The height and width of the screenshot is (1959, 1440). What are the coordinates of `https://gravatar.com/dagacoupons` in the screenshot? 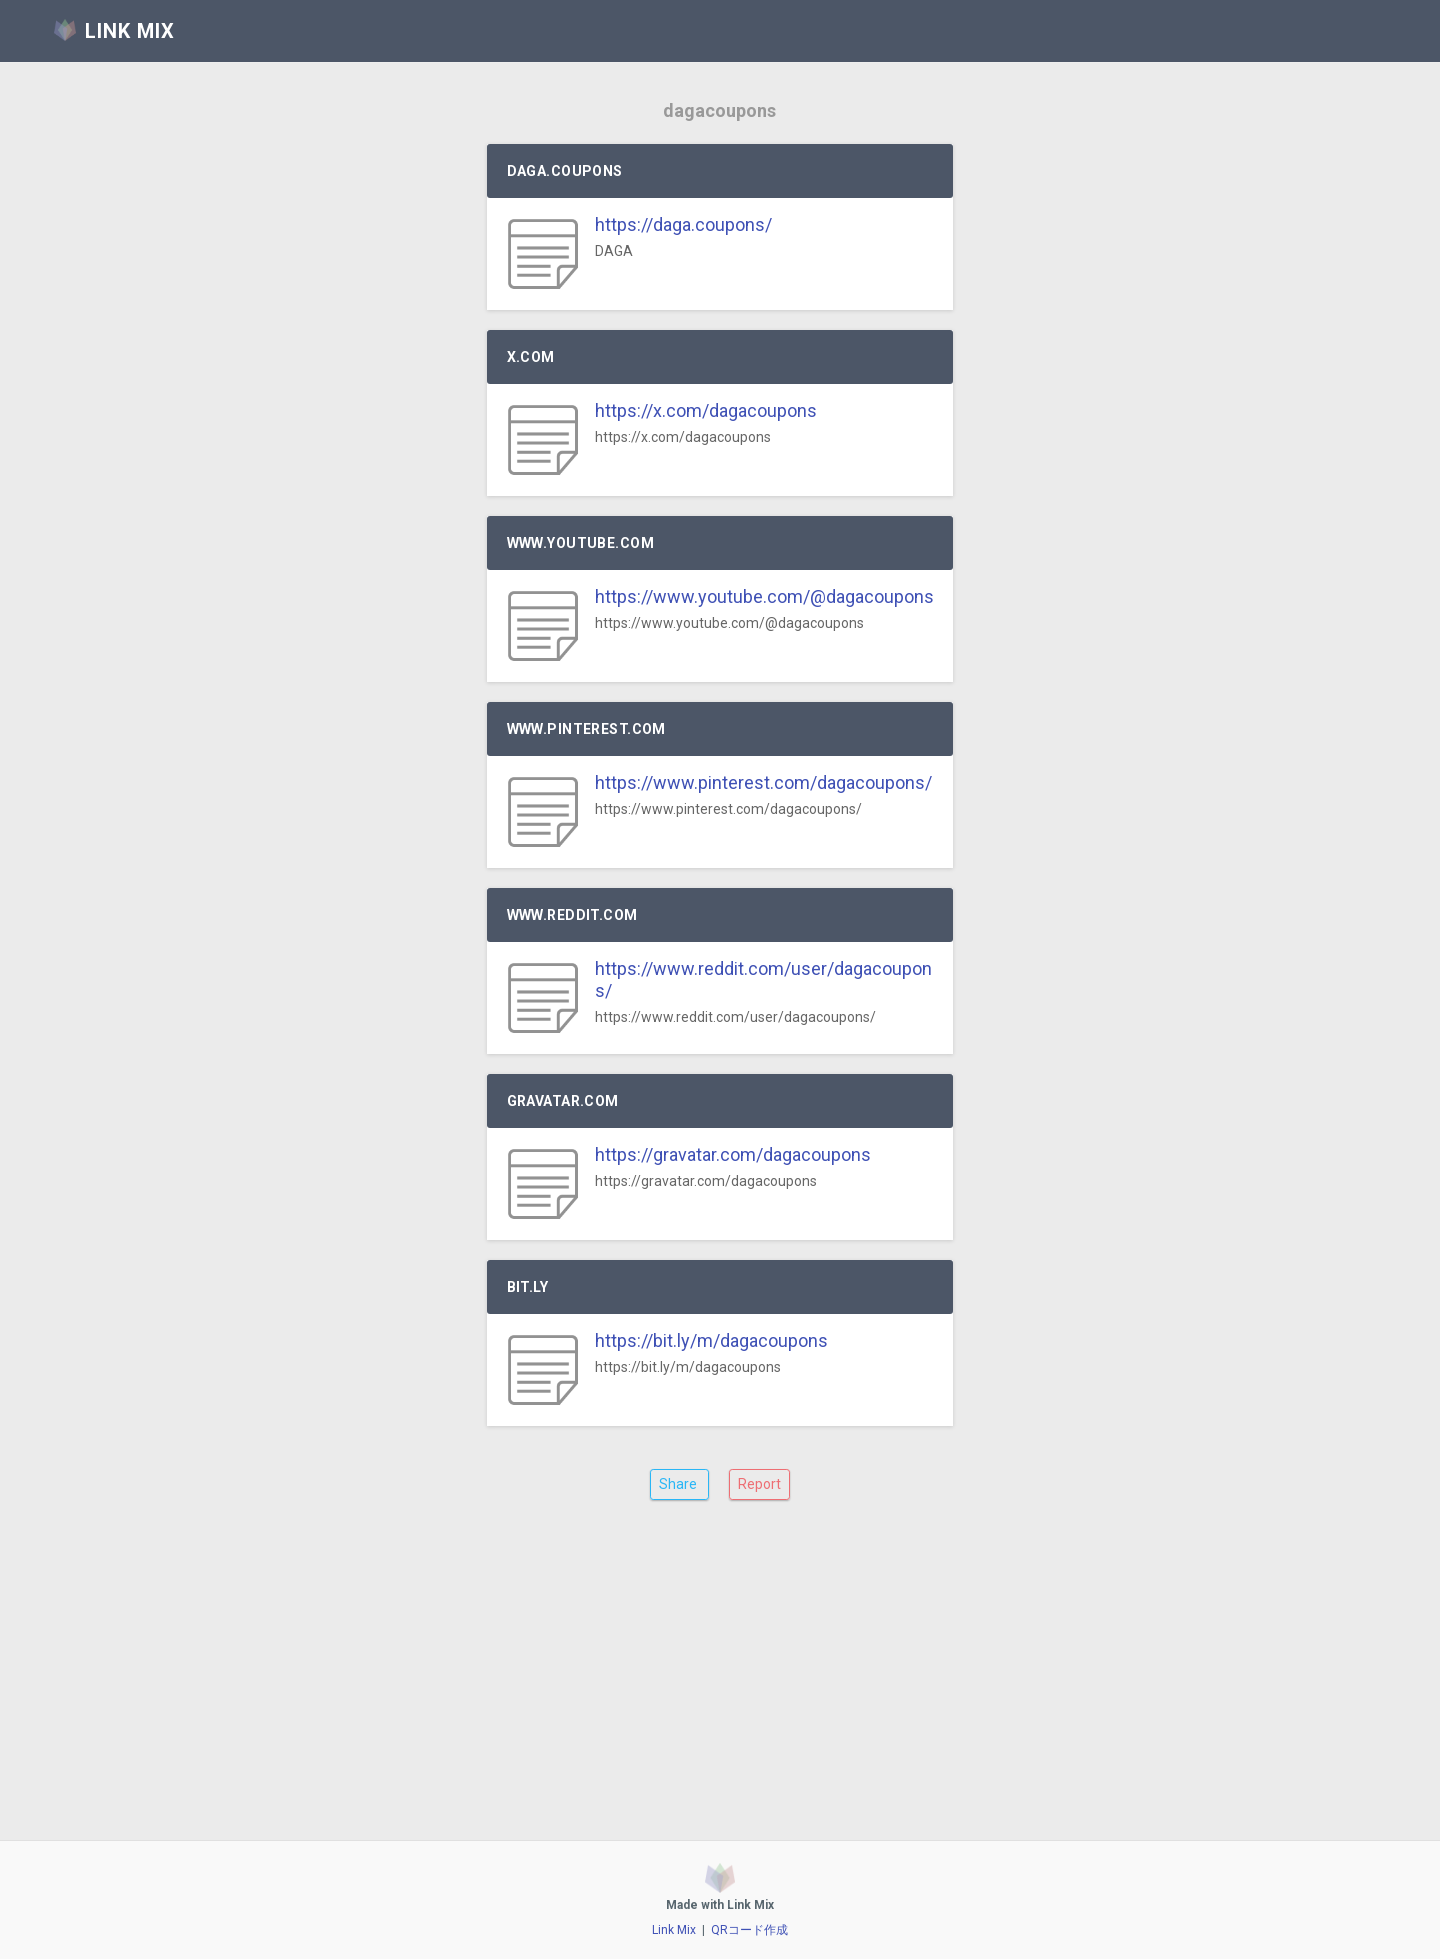 It's located at (733, 1154).